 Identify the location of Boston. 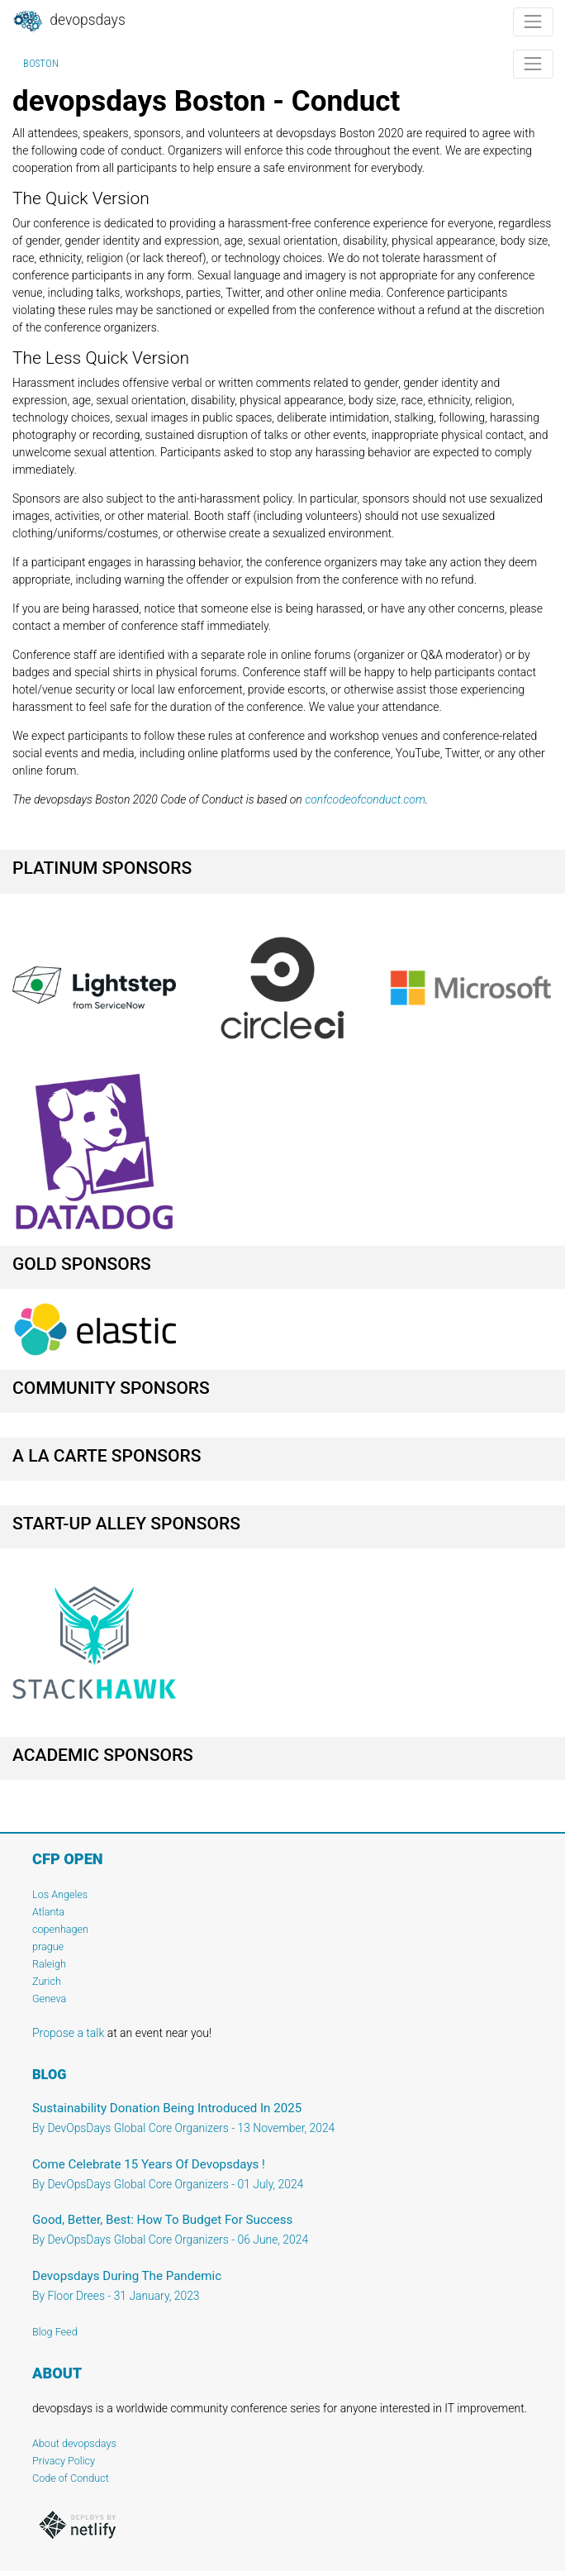
(41, 63).